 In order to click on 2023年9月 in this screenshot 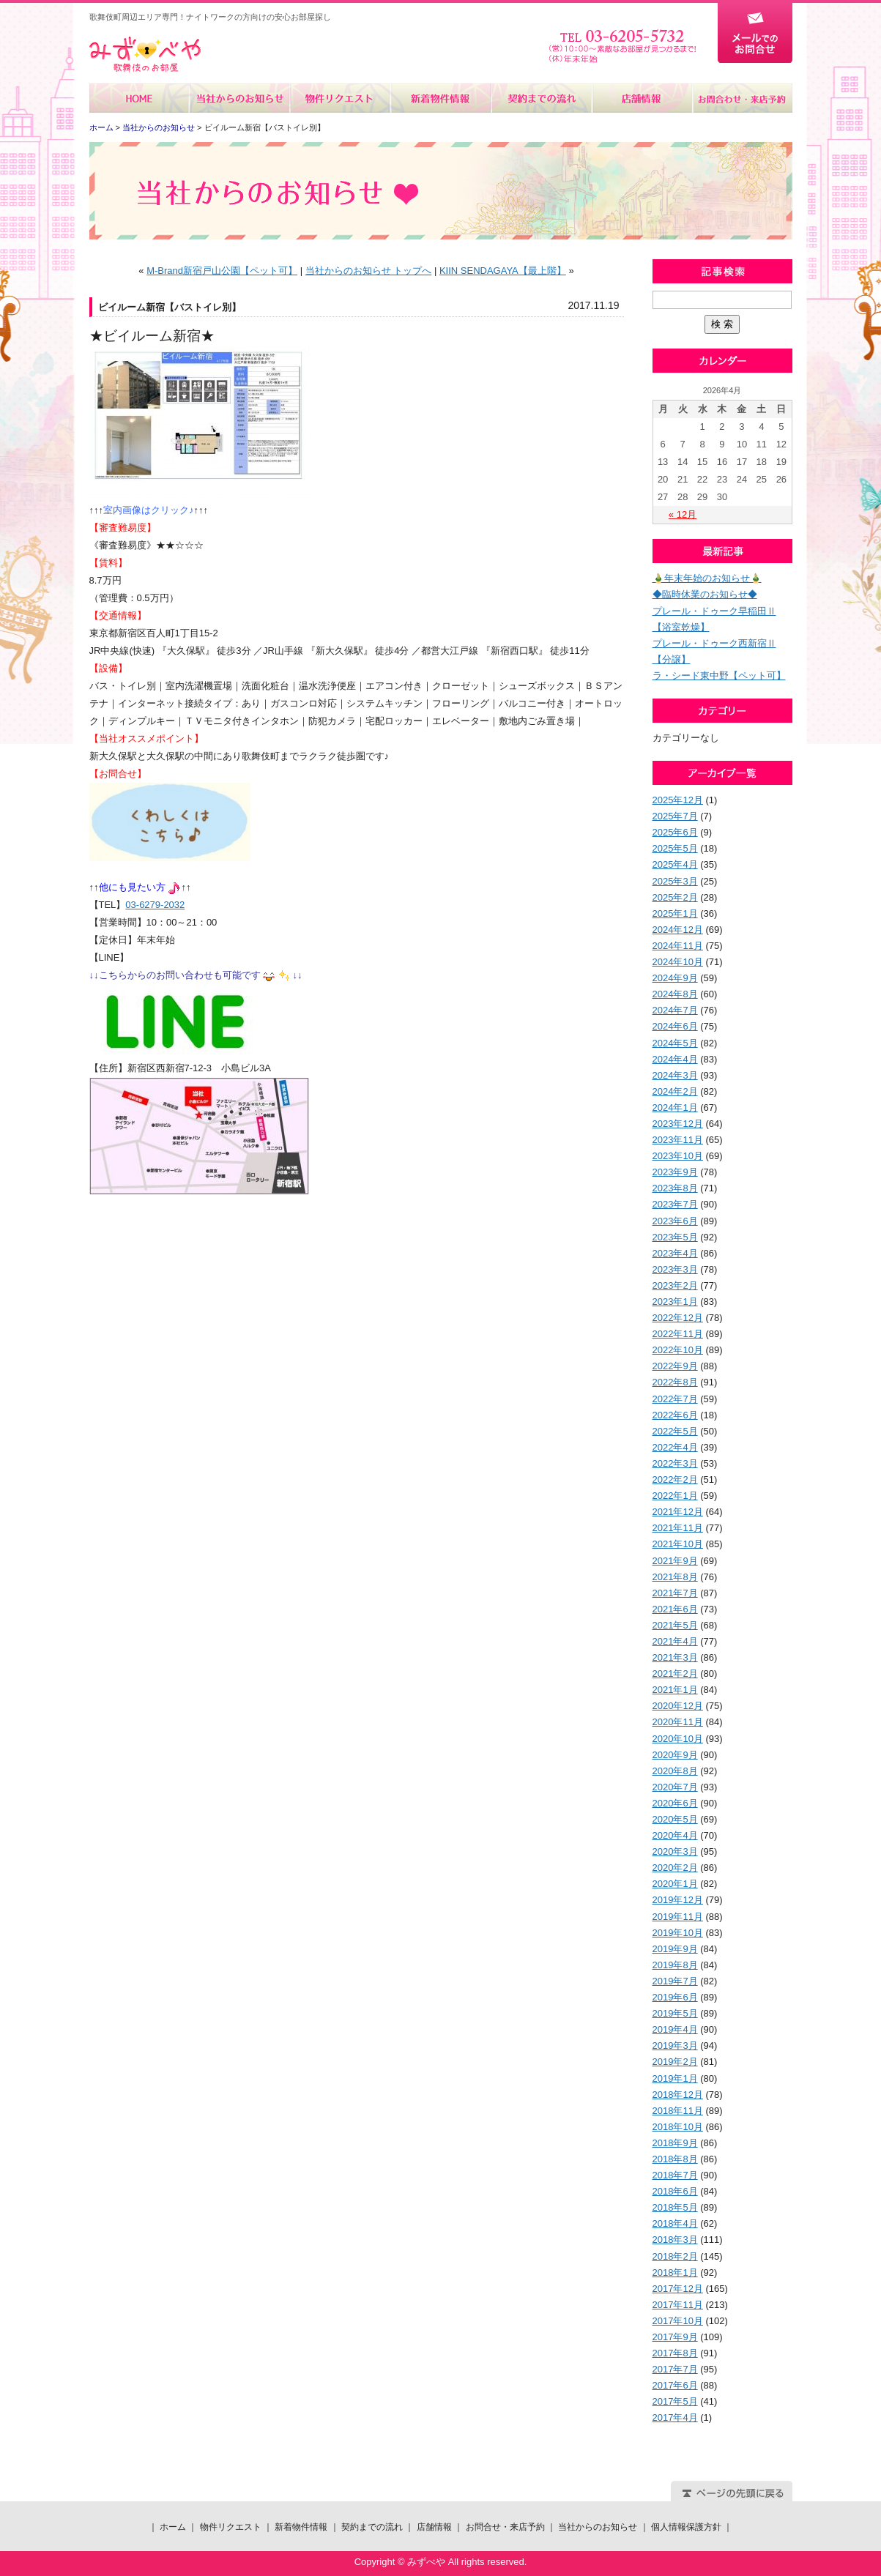, I will do `click(675, 1171)`.